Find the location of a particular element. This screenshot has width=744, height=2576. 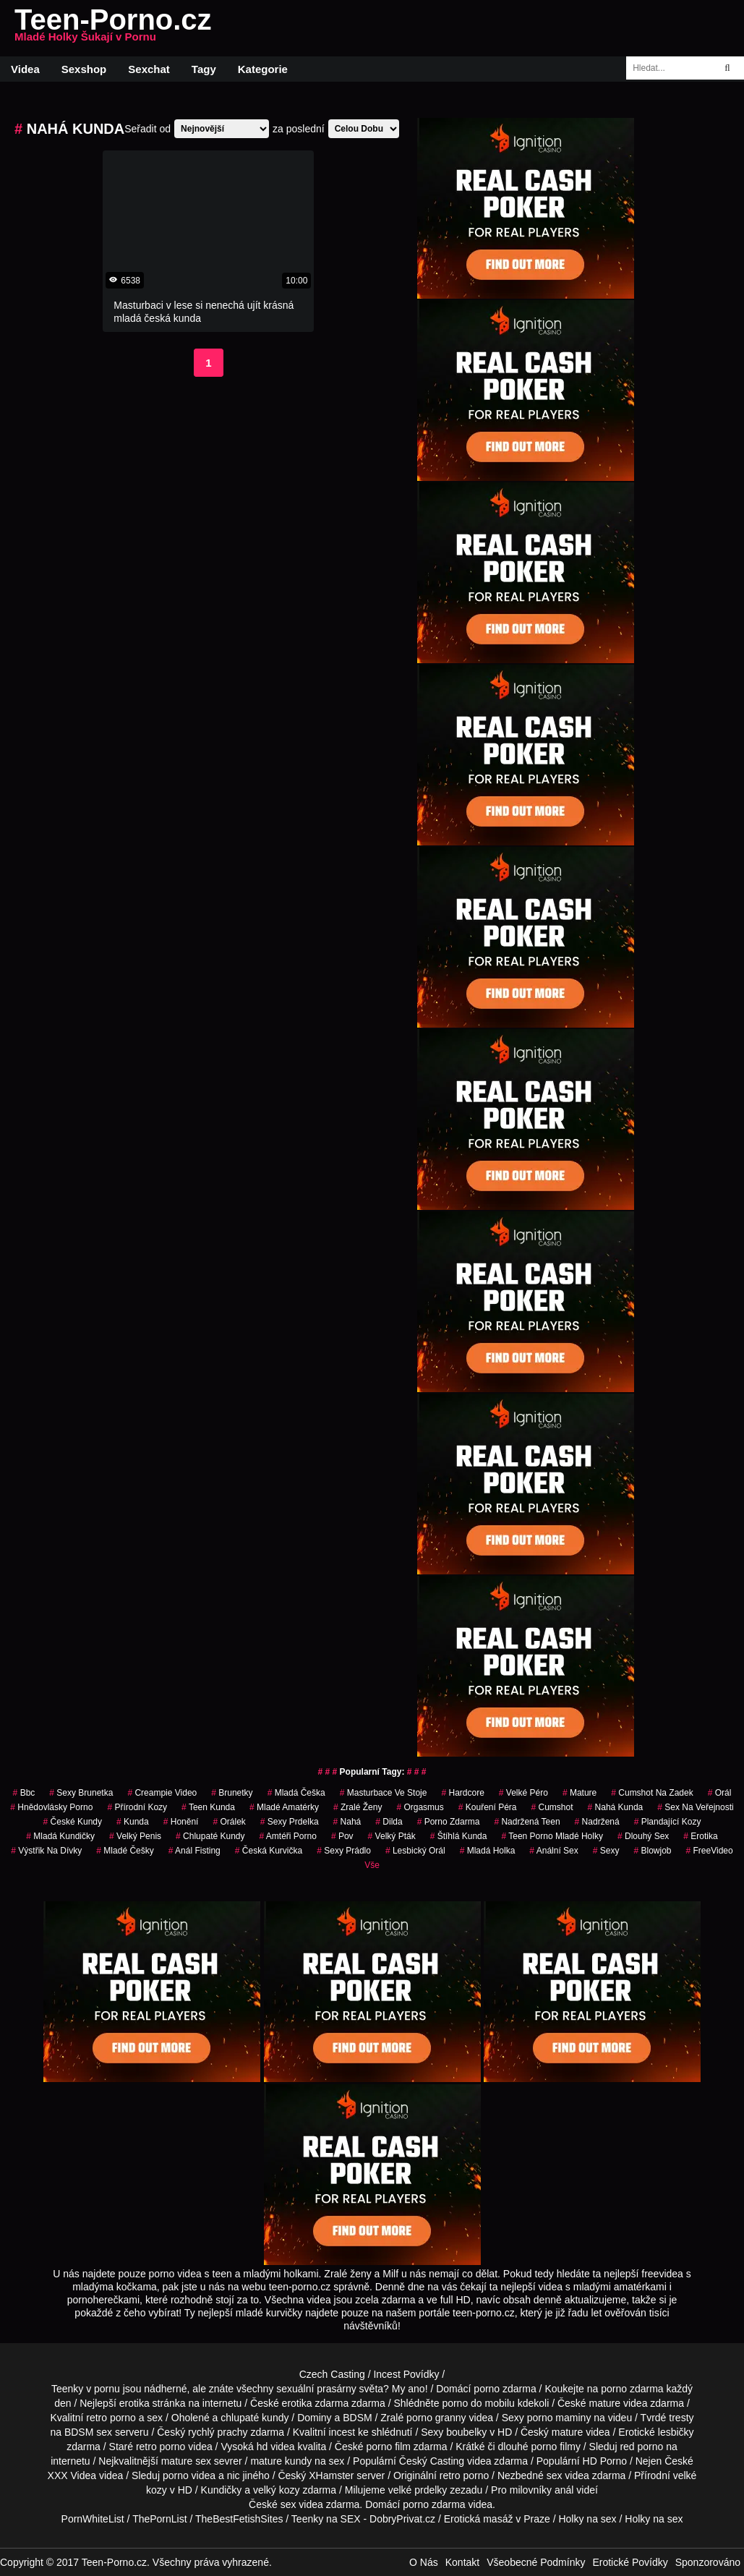

retro is located at coordinates (450, 2475).